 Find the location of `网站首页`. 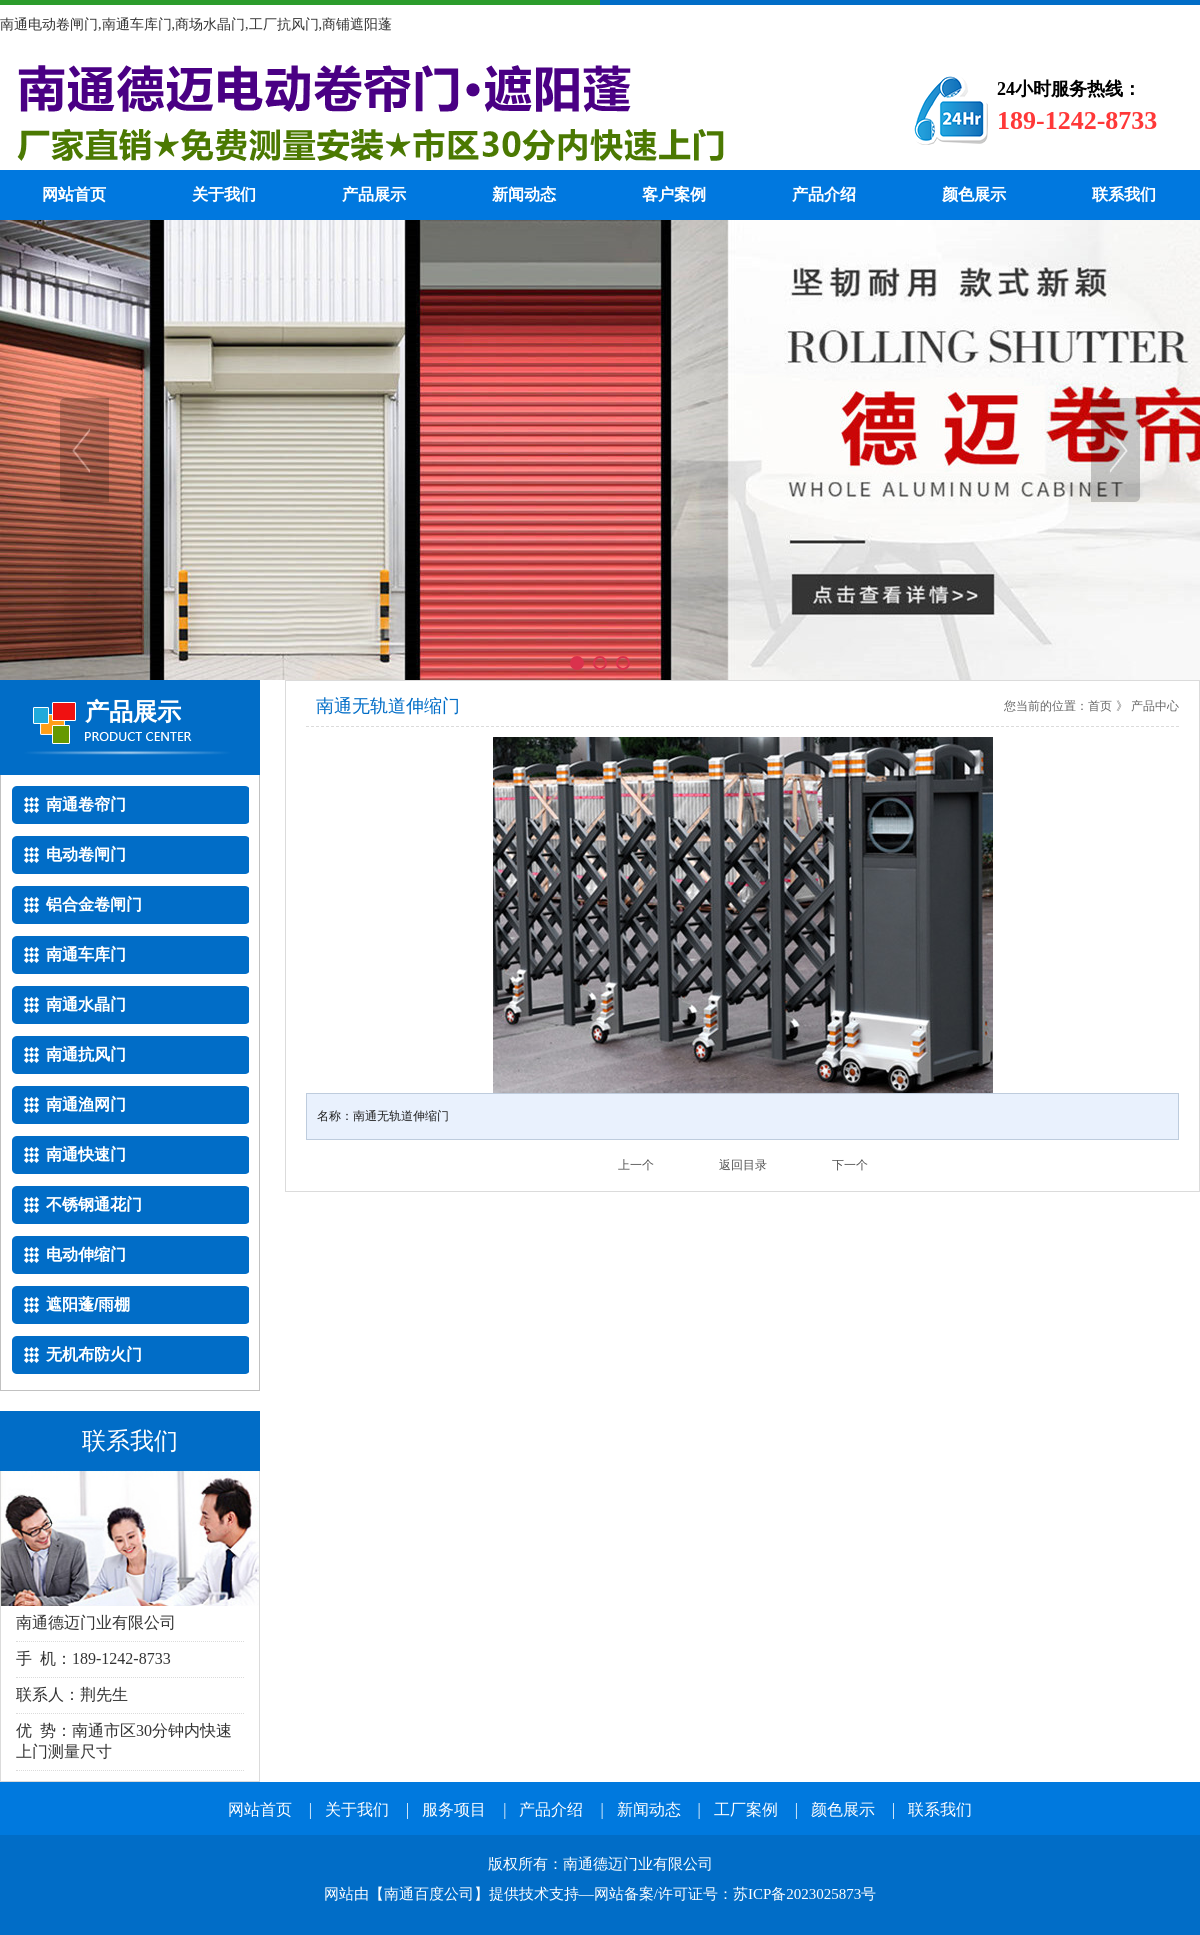

网站首页 is located at coordinates (74, 194).